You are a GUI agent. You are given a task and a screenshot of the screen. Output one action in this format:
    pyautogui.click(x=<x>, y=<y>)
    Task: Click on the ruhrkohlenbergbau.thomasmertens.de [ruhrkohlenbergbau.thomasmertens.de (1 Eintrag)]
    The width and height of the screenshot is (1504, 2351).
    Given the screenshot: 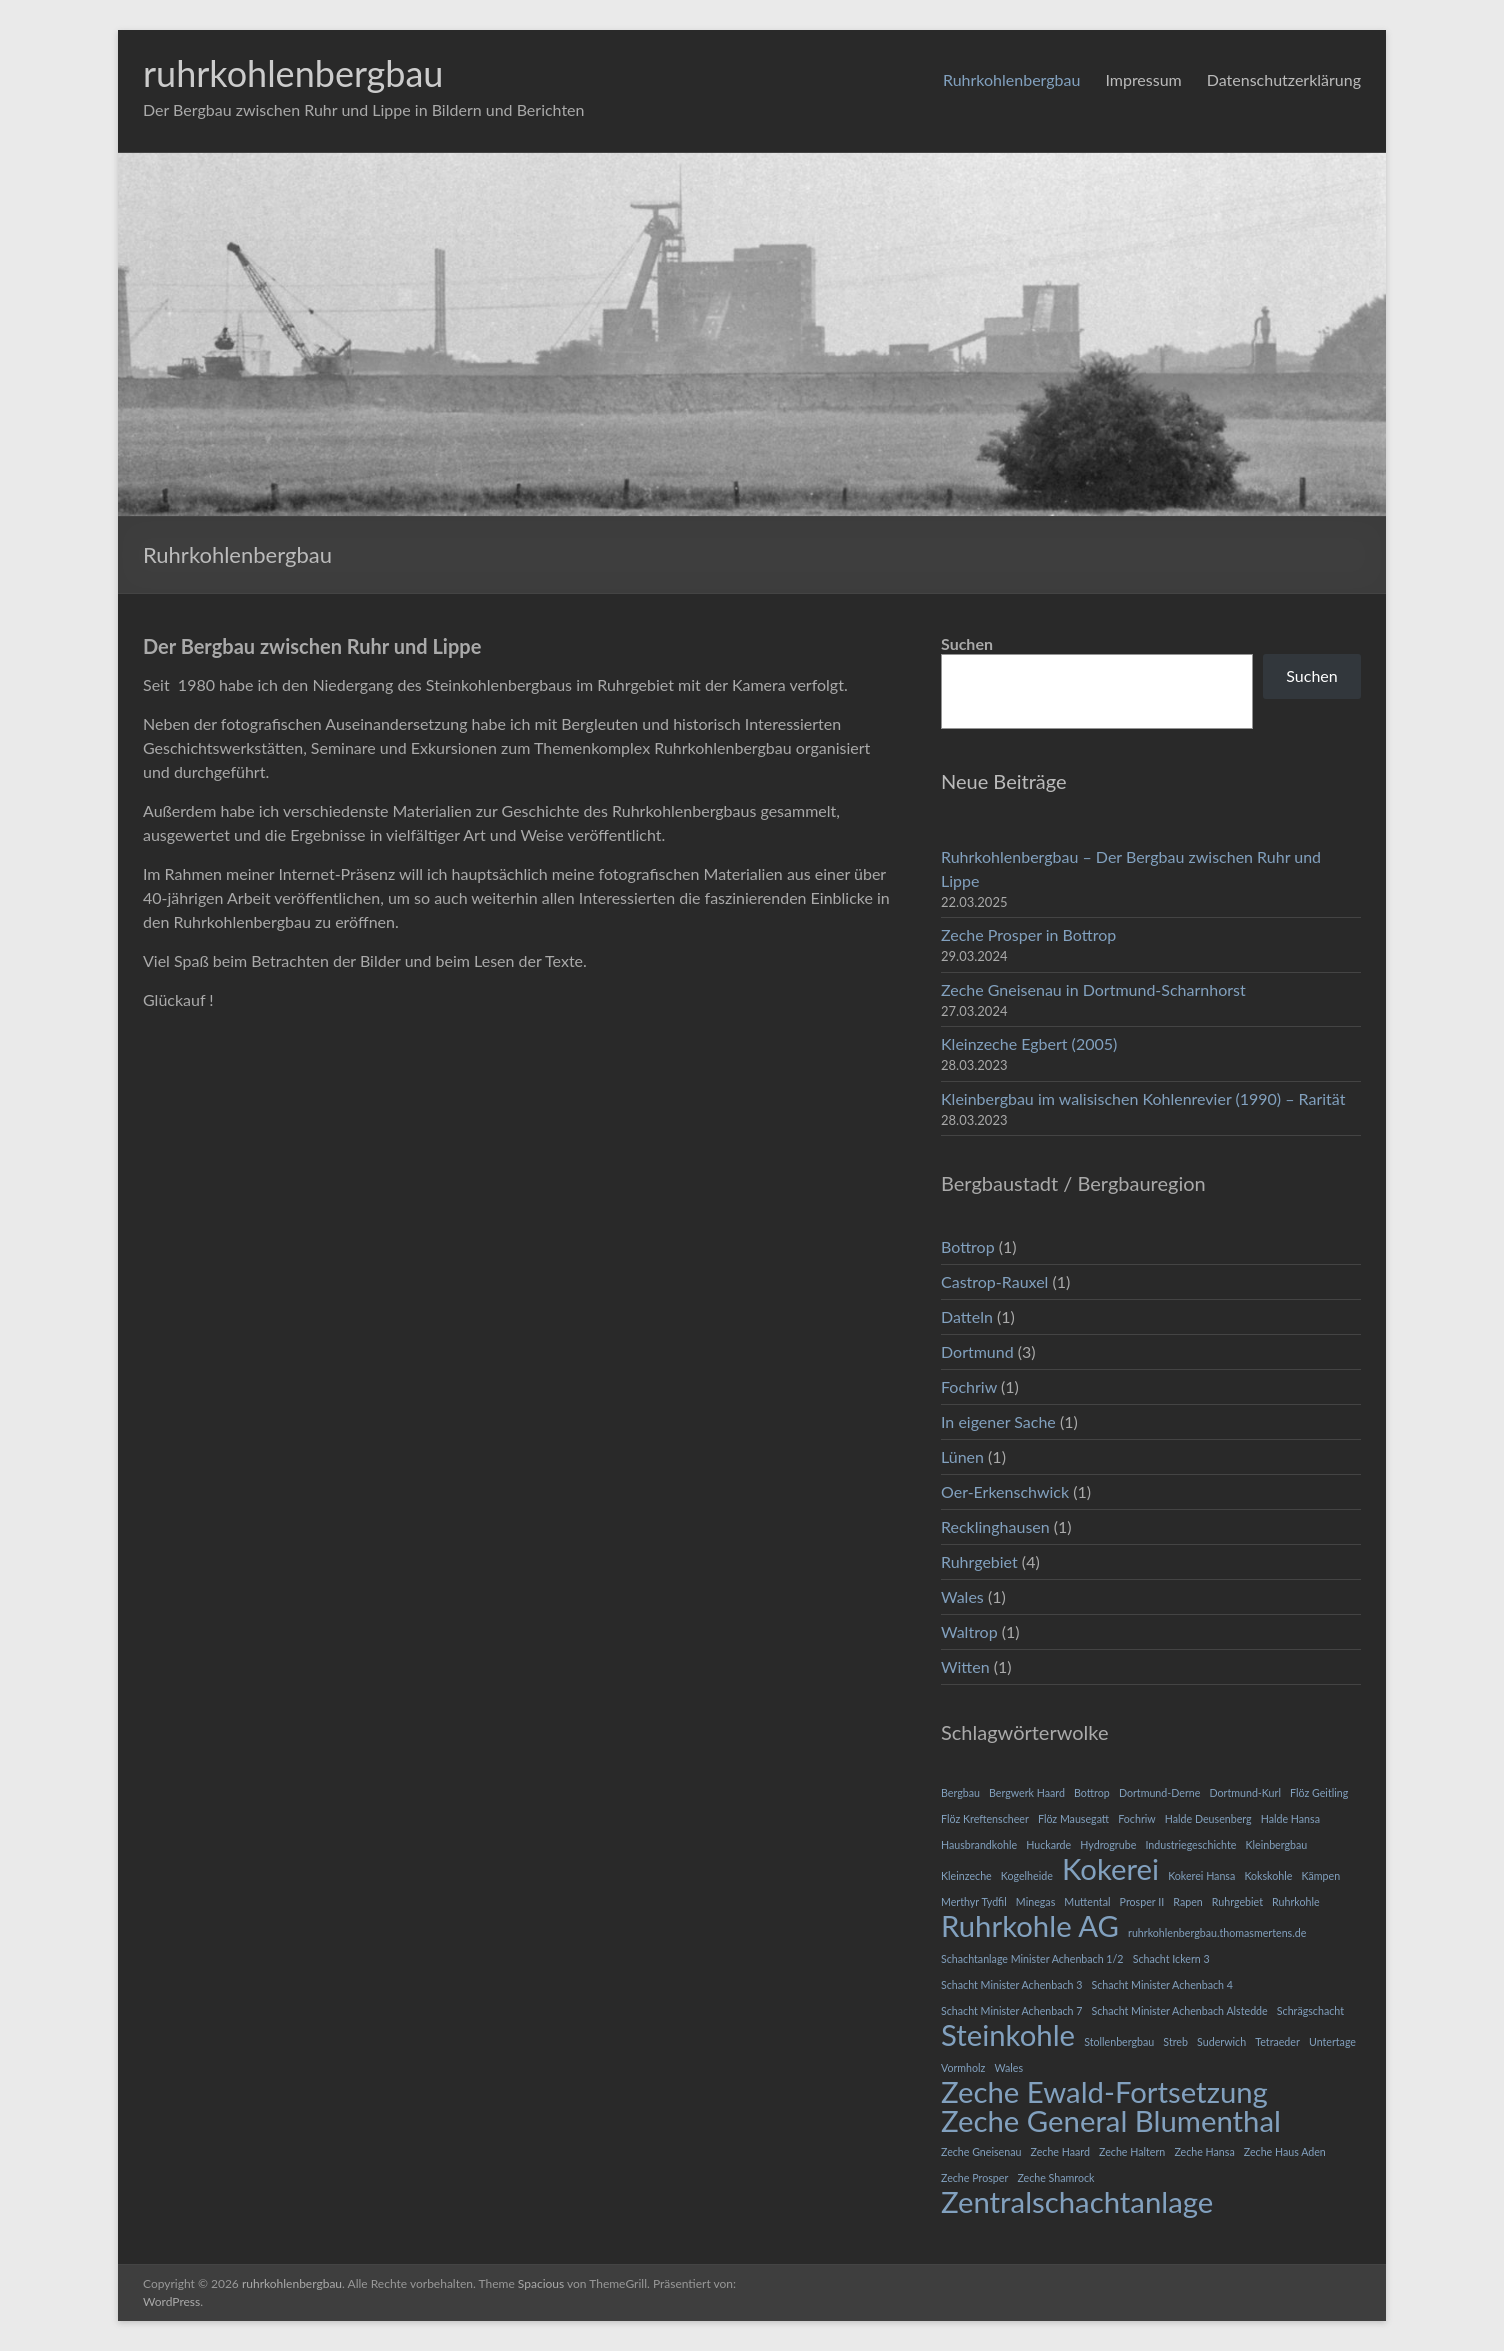 What is the action you would take?
    pyautogui.click(x=1217, y=1932)
    